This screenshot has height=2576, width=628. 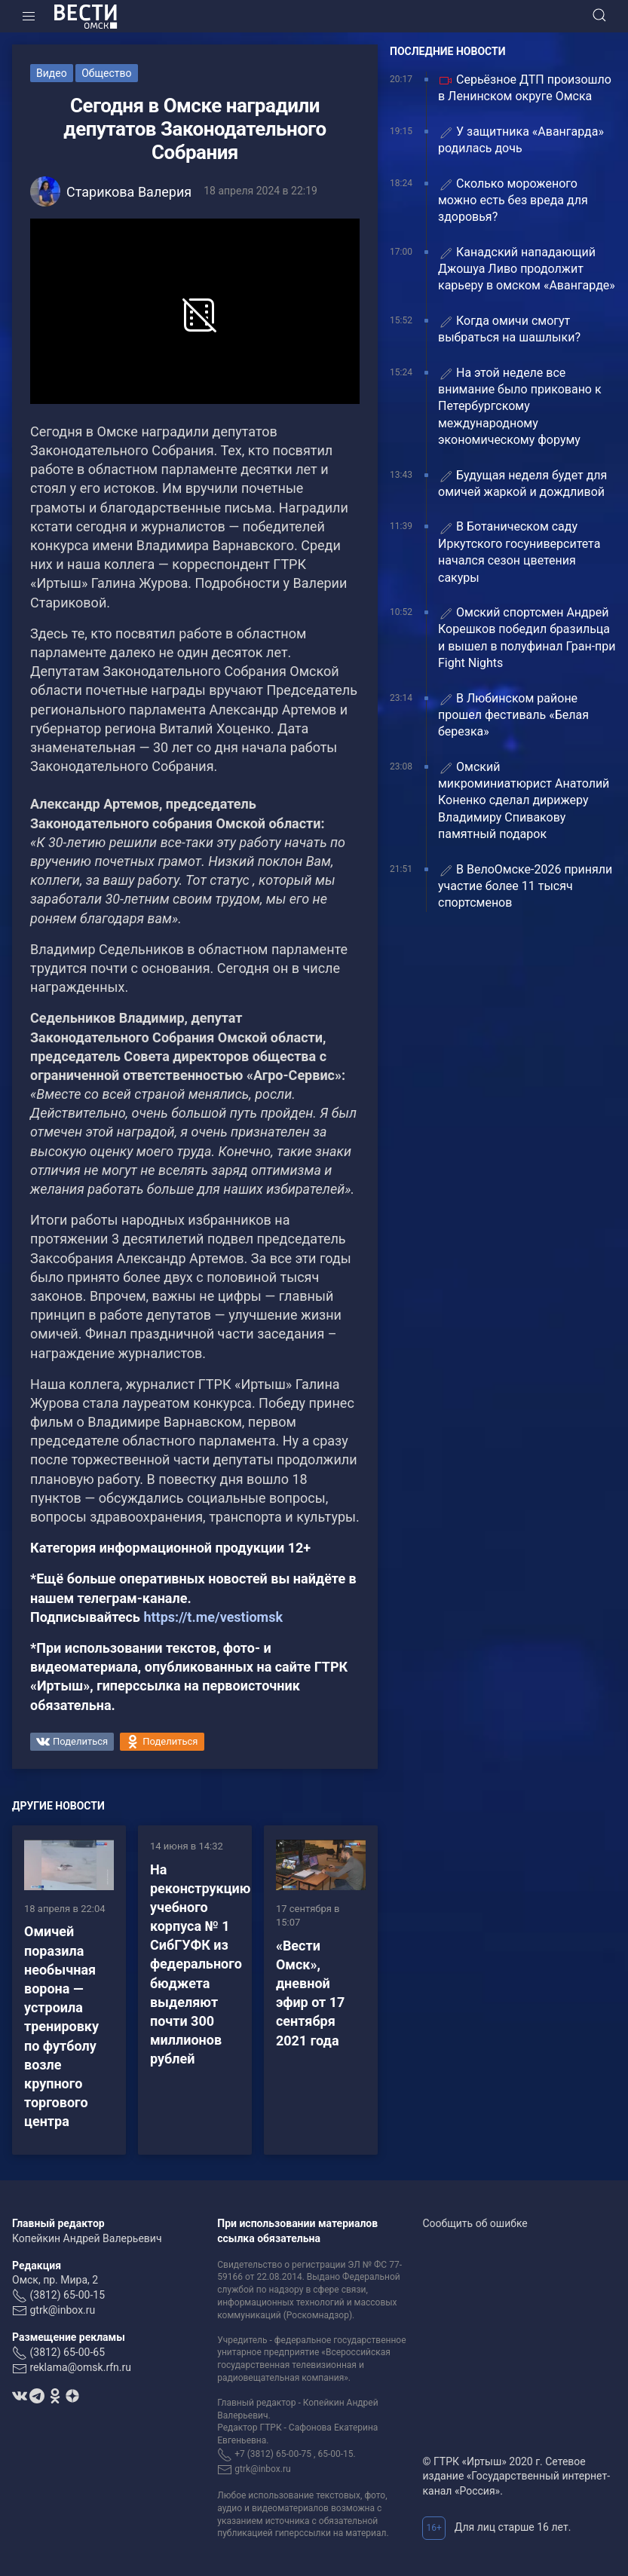 What do you see at coordinates (519, 551) in the screenshot?
I see `В Ботаническом саду Иркутского госуниверситета начался сезон цветения сакуры` at bounding box center [519, 551].